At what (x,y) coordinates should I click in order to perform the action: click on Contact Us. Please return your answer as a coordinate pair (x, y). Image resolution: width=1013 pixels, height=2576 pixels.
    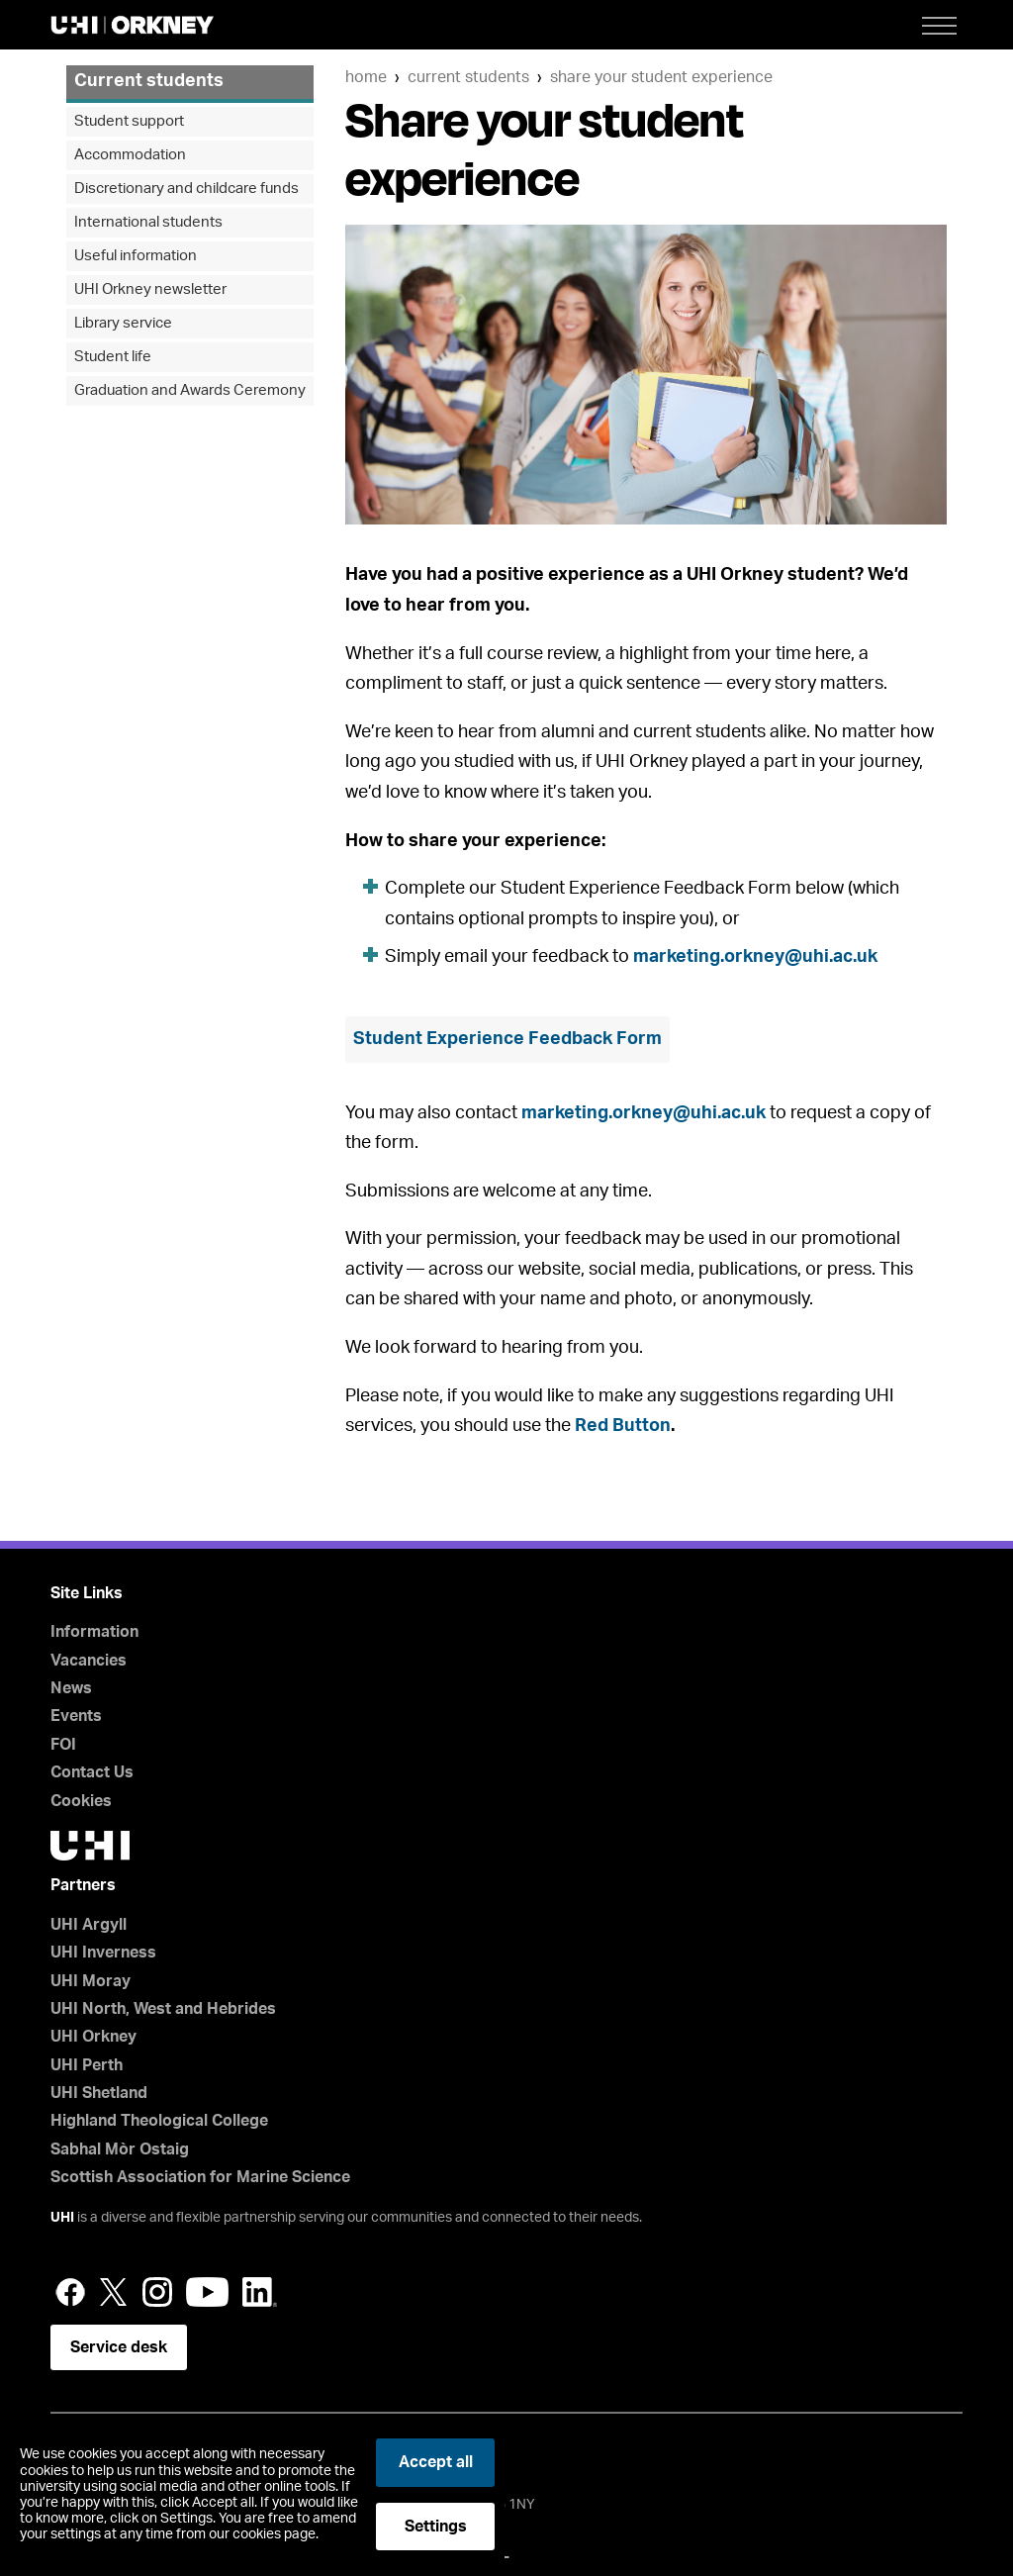
    Looking at the image, I should click on (92, 1772).